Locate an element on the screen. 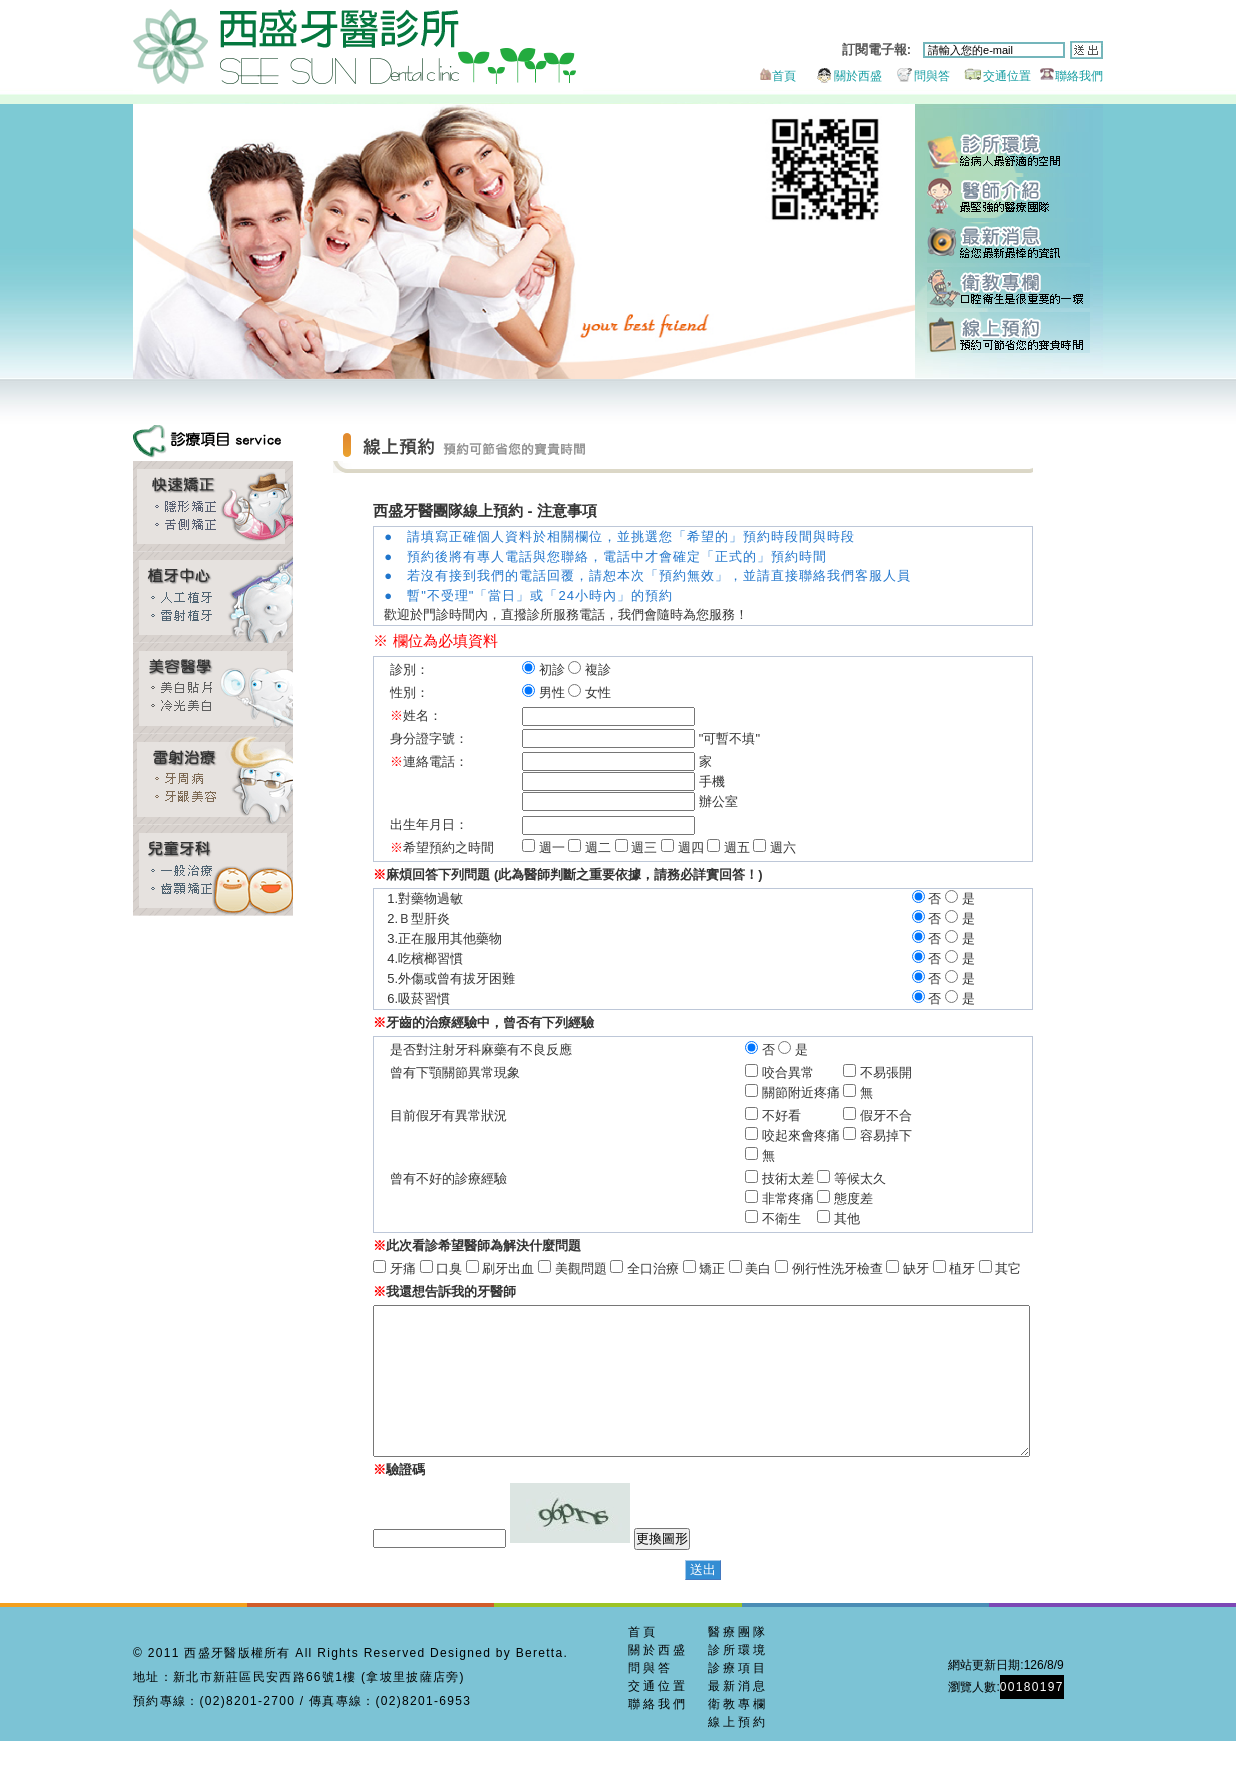  週四 is located at coordinates (690, 847).